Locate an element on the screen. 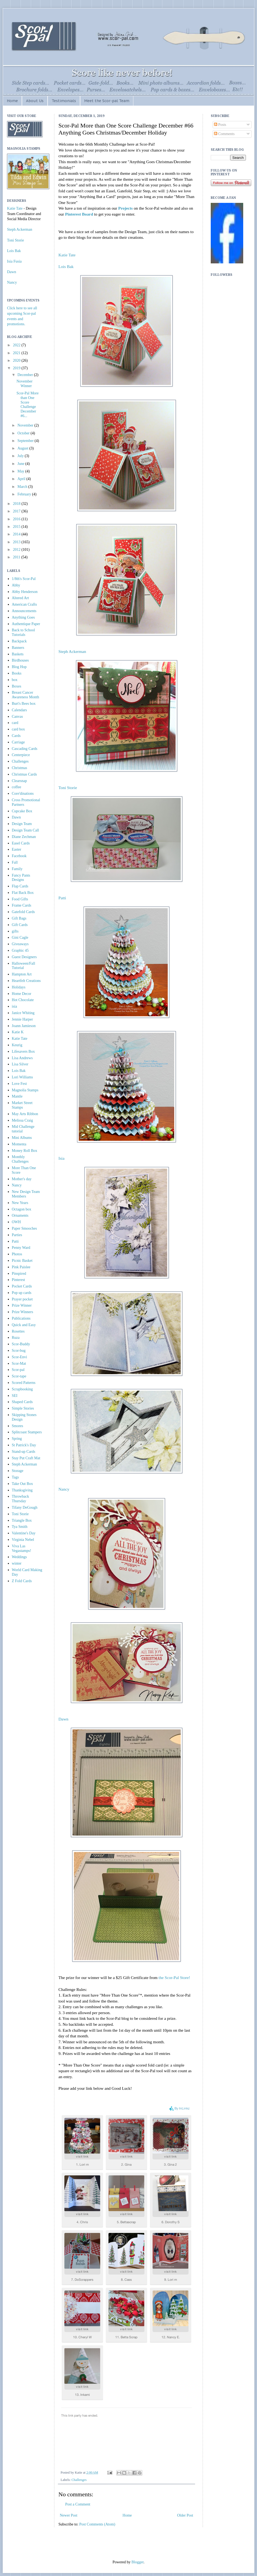 This screenshot has height=2576, width=257. Diane Zechman is located at coordinates (24, 837).